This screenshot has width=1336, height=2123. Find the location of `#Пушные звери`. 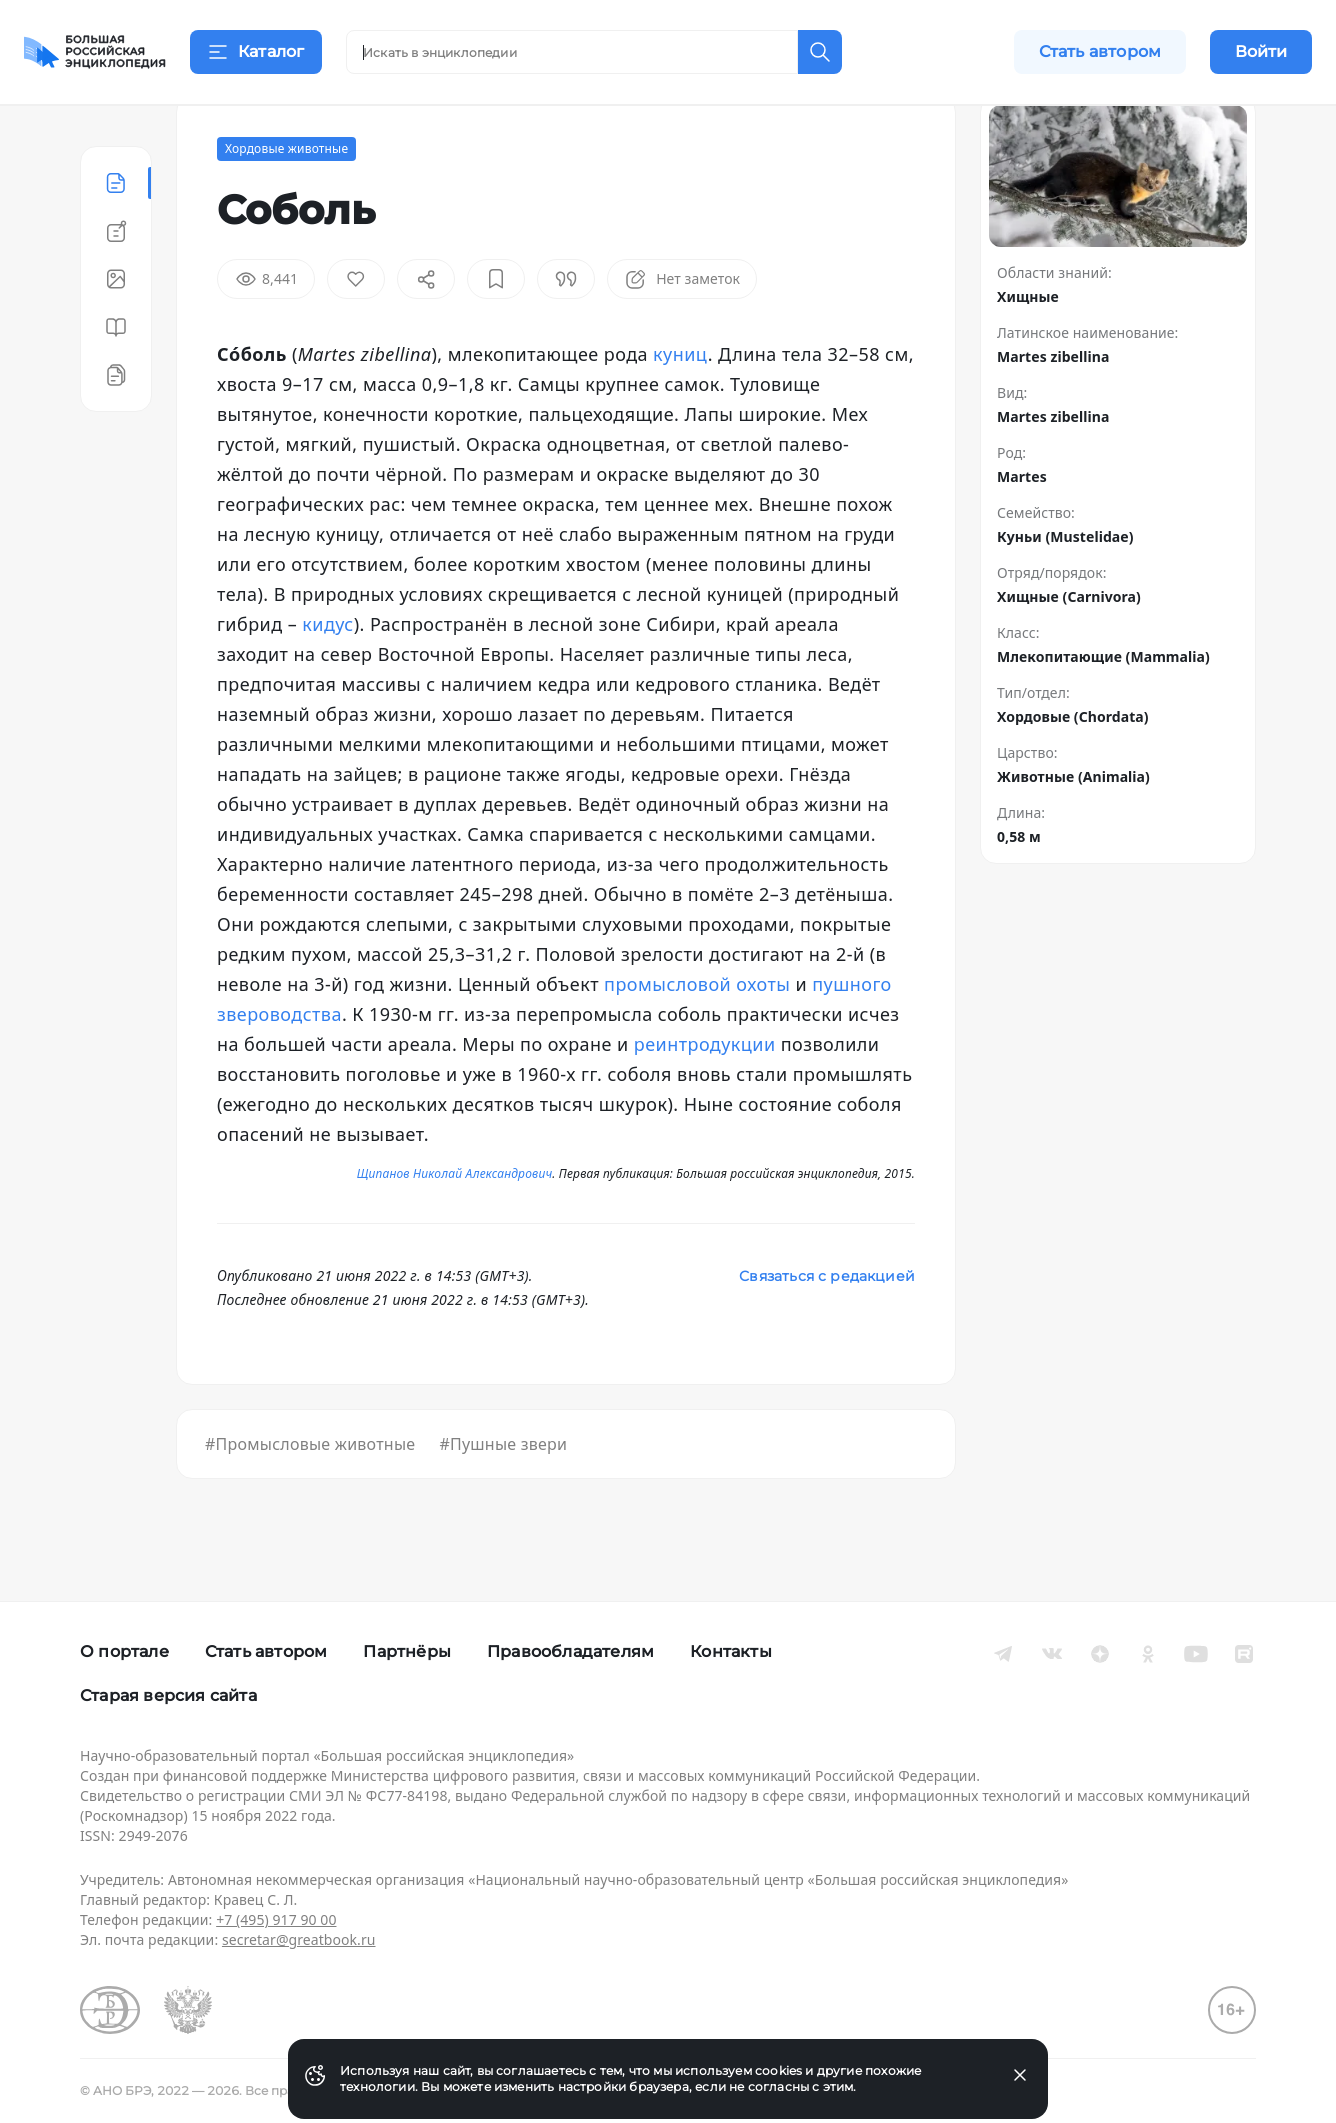

#Пушные звери is located at coordinates (503, 1494).